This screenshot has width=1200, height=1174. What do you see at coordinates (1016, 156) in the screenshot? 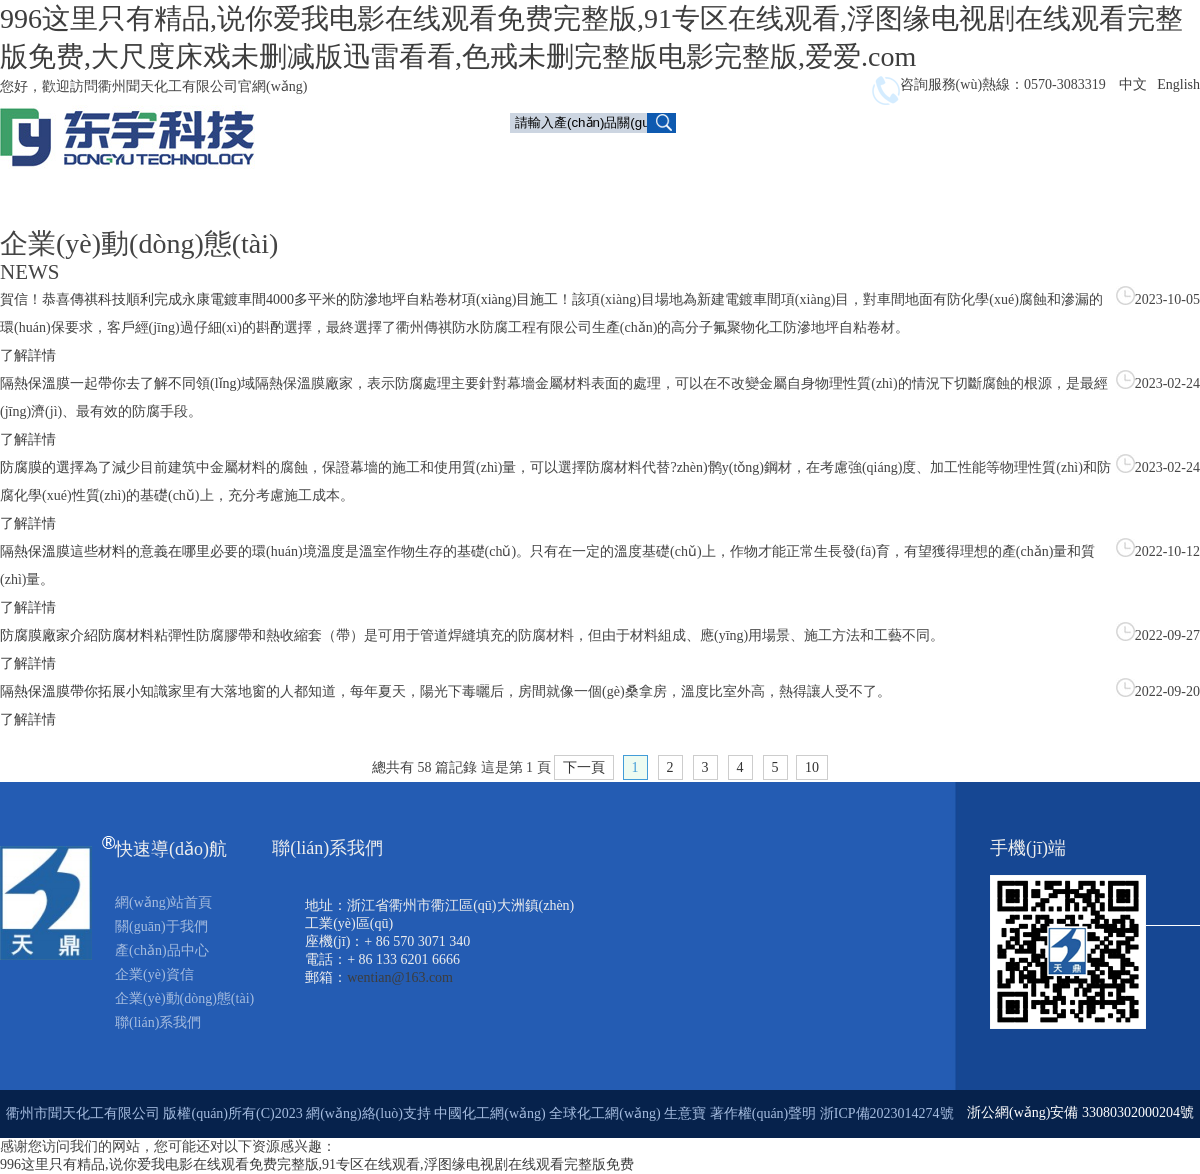
I see `企業(yè)動(dòng)態(tài)` at bounding box center [1016, 156].